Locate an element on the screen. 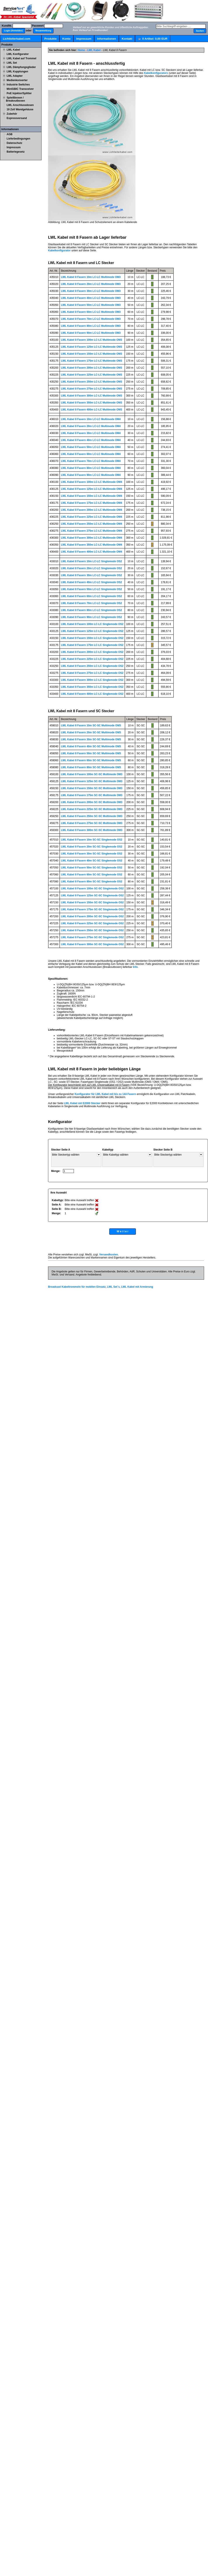 The height and width of the screenshot is (2576, 208). Expressversand is located at coordinates (17, 118).